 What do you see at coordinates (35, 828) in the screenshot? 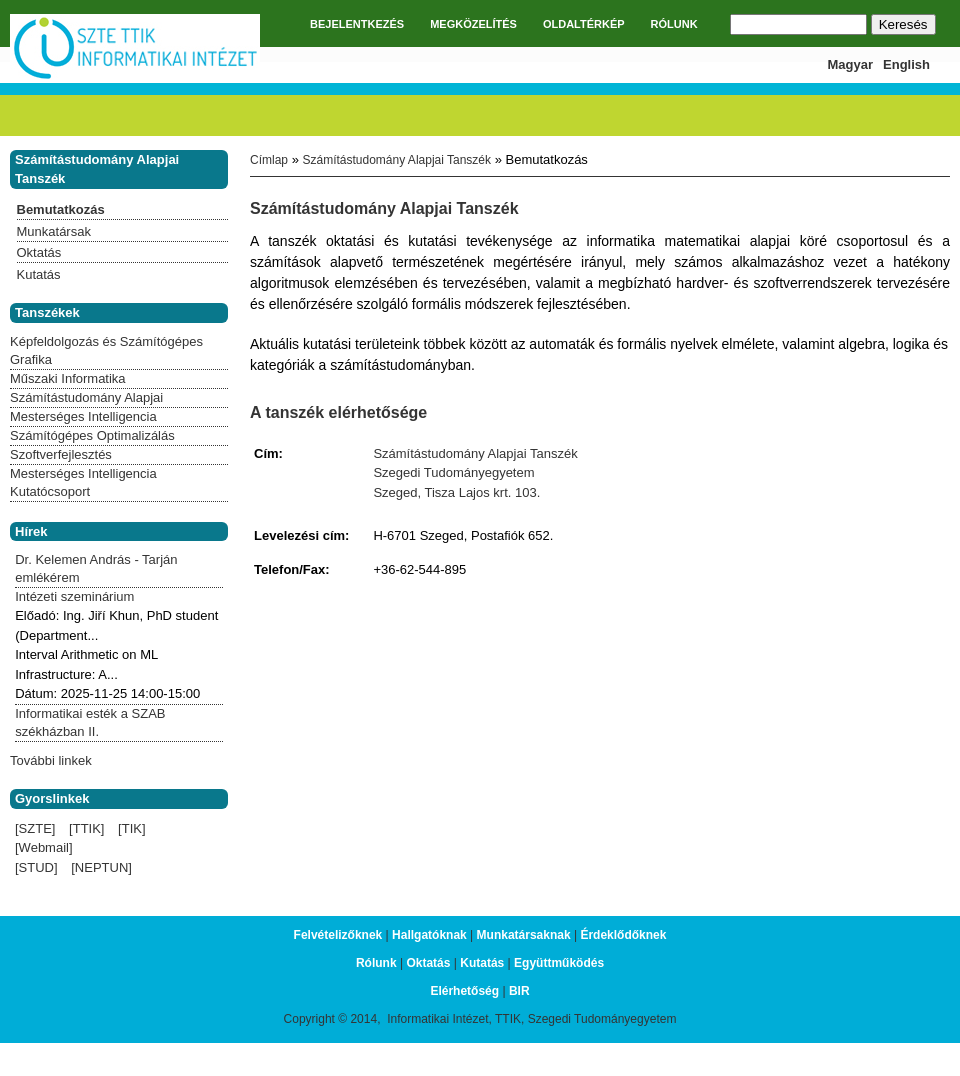
I see `[SZTE]` at bounding box center [35, 828].